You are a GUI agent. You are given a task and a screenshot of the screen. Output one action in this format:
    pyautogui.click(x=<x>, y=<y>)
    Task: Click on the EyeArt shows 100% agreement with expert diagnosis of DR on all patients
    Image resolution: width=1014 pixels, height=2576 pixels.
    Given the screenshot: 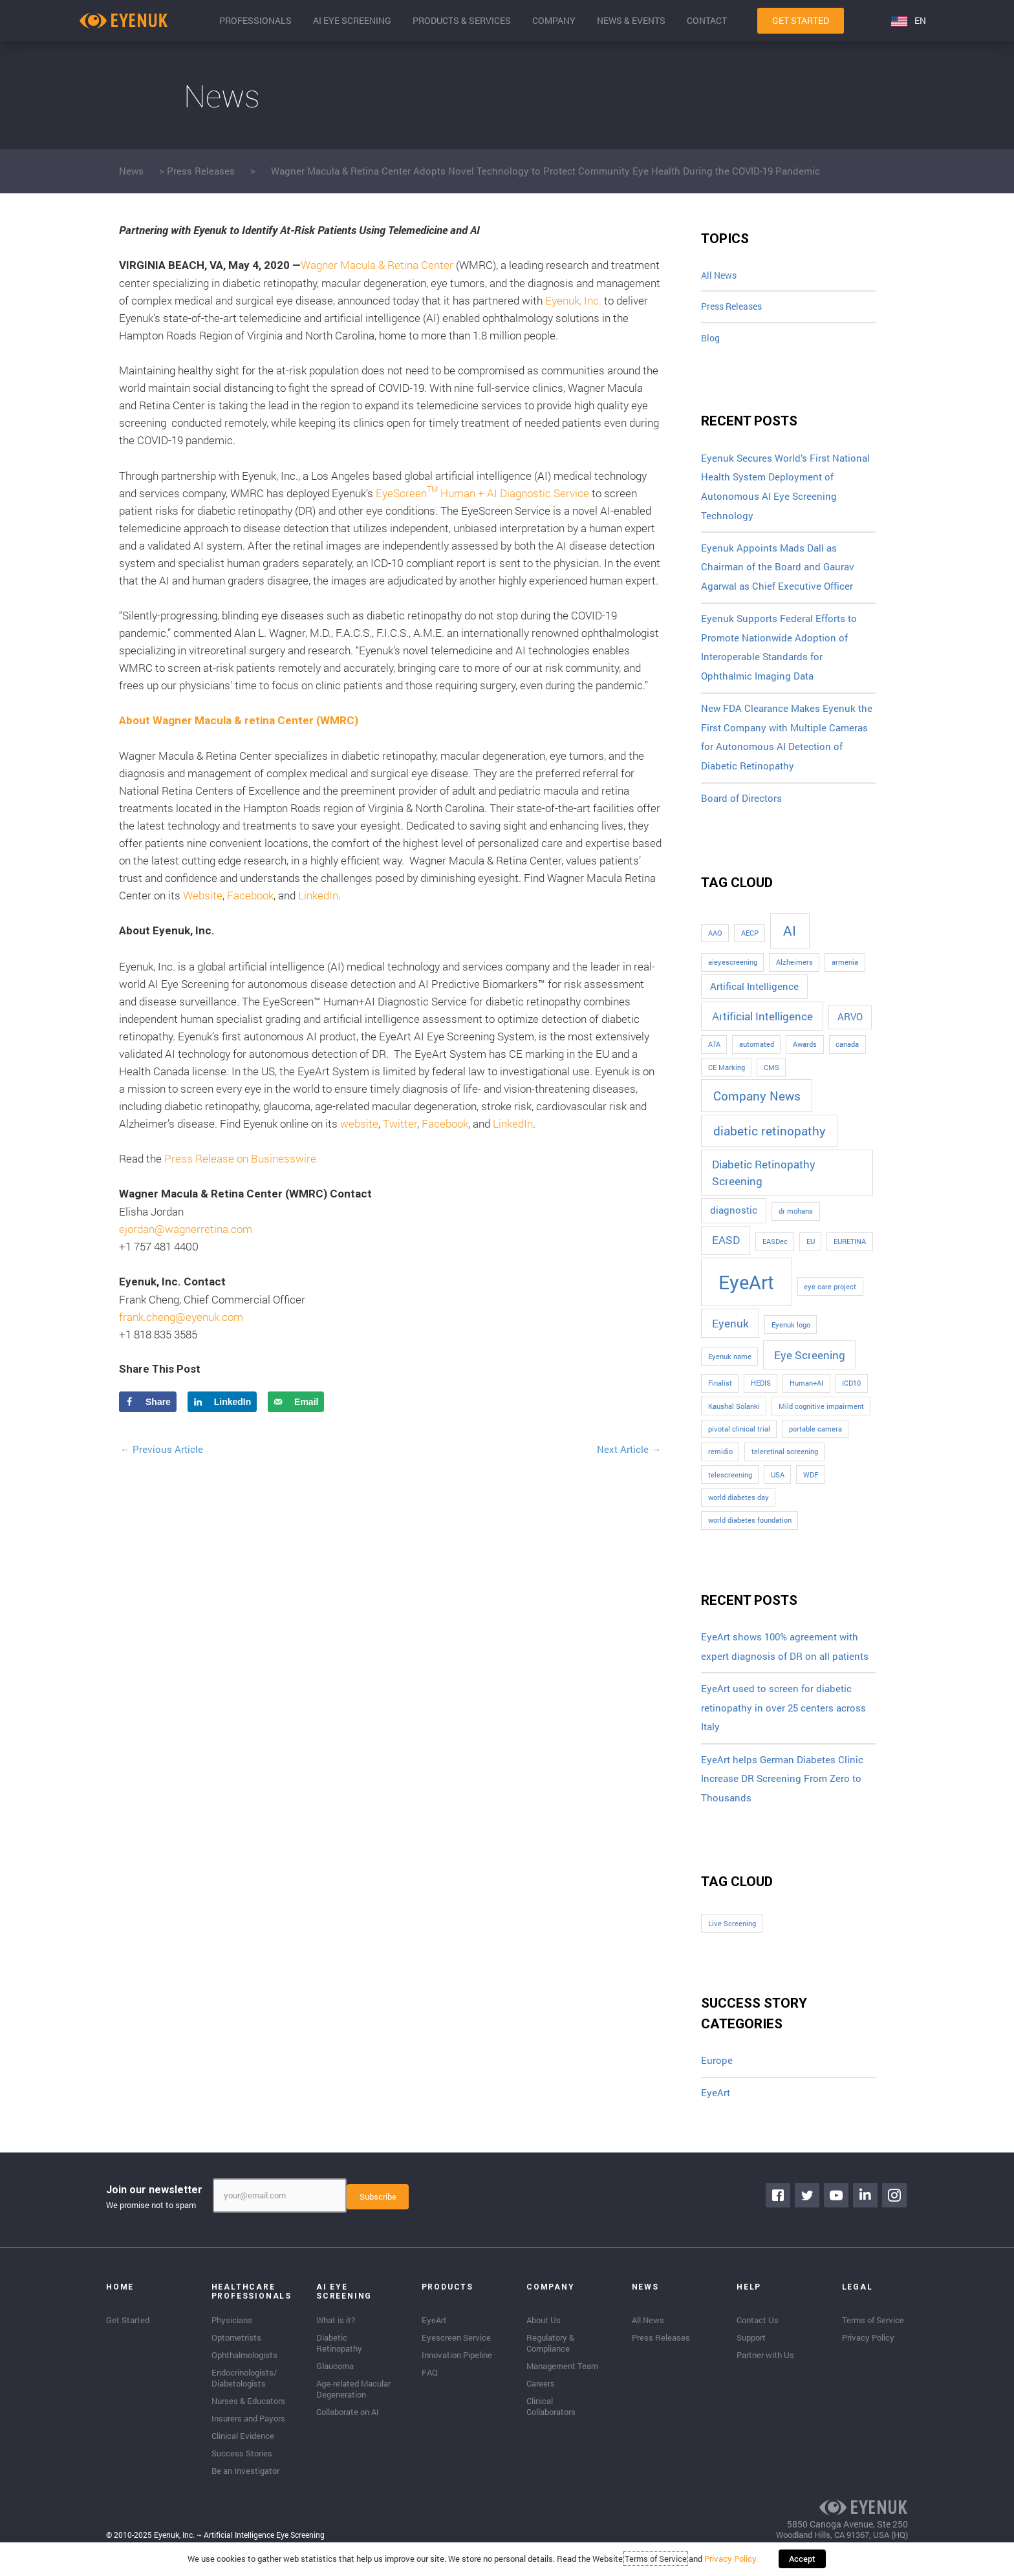 What is the action you would take?
    pyautogui.click(x=784, y=1656)
    